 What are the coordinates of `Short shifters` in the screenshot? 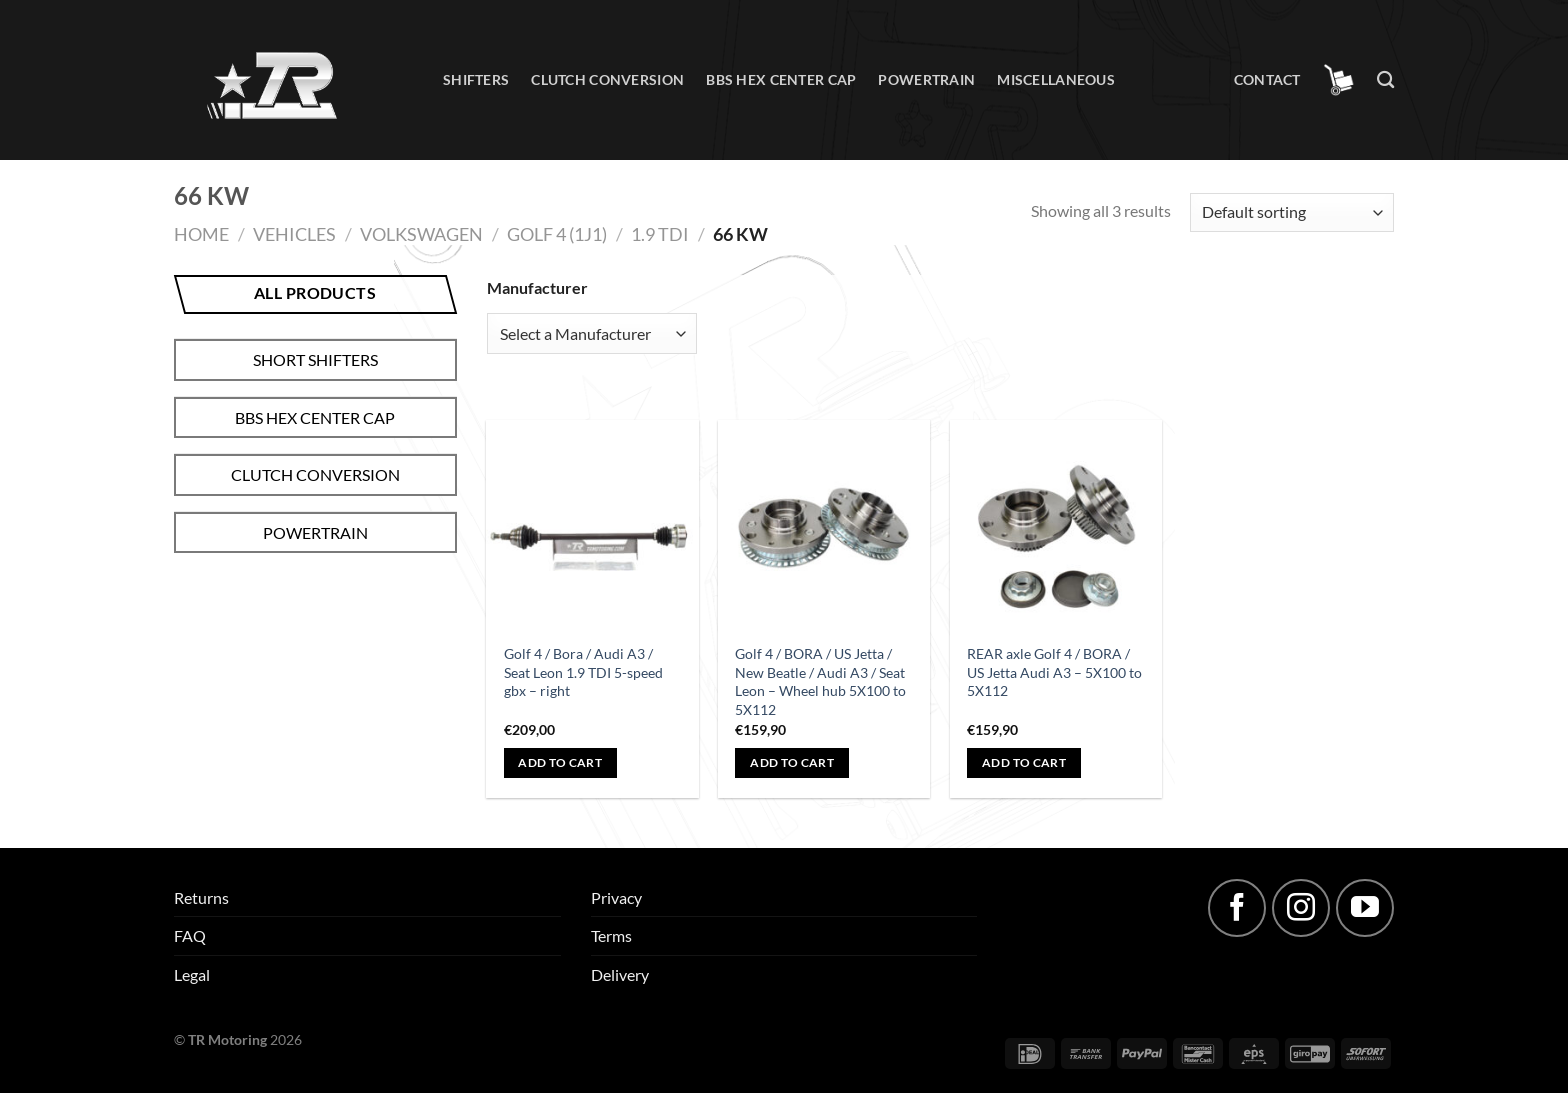 It's located at (315, 359).